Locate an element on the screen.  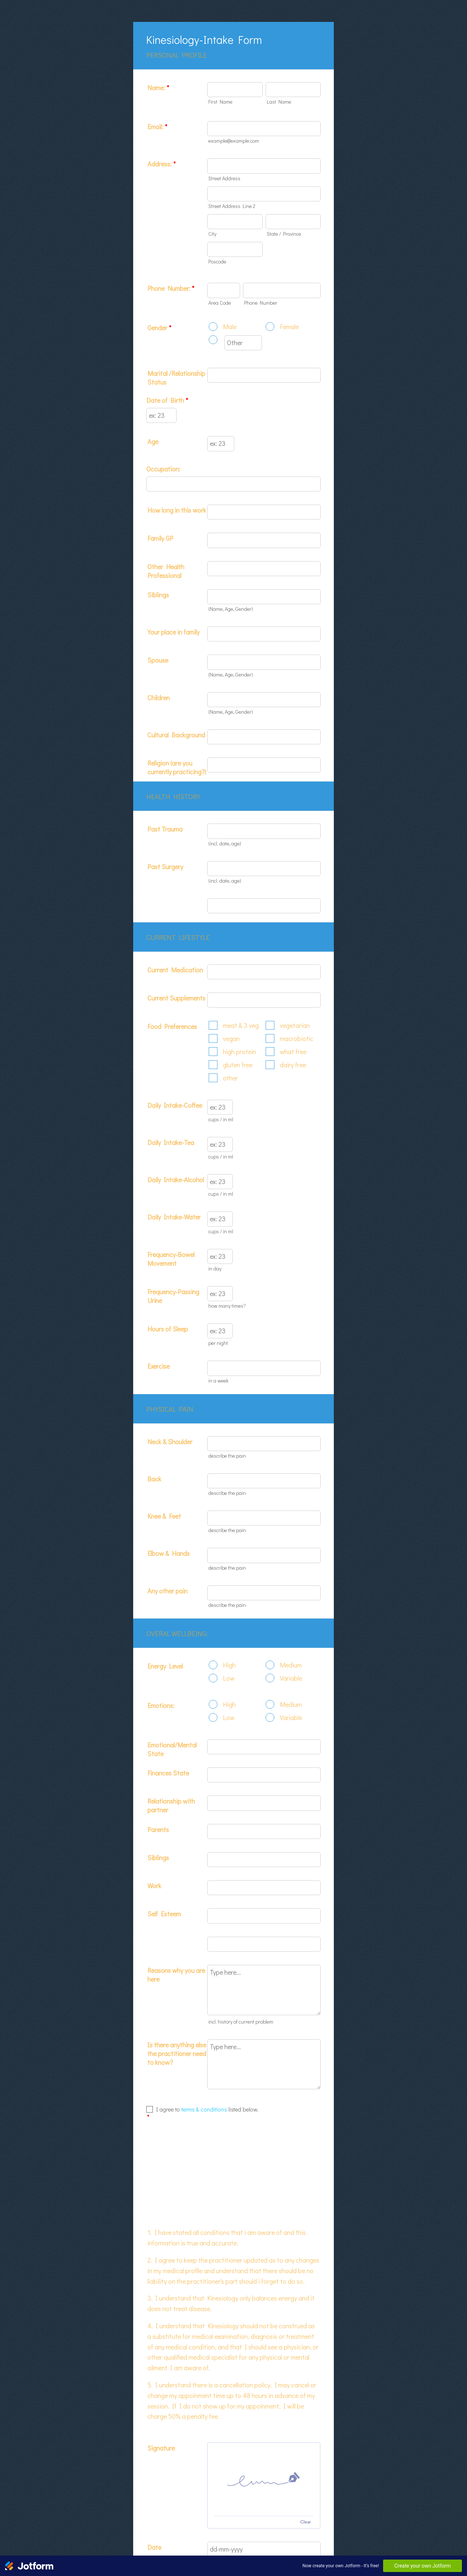
Your place in family is located at coordinates (173, 632).